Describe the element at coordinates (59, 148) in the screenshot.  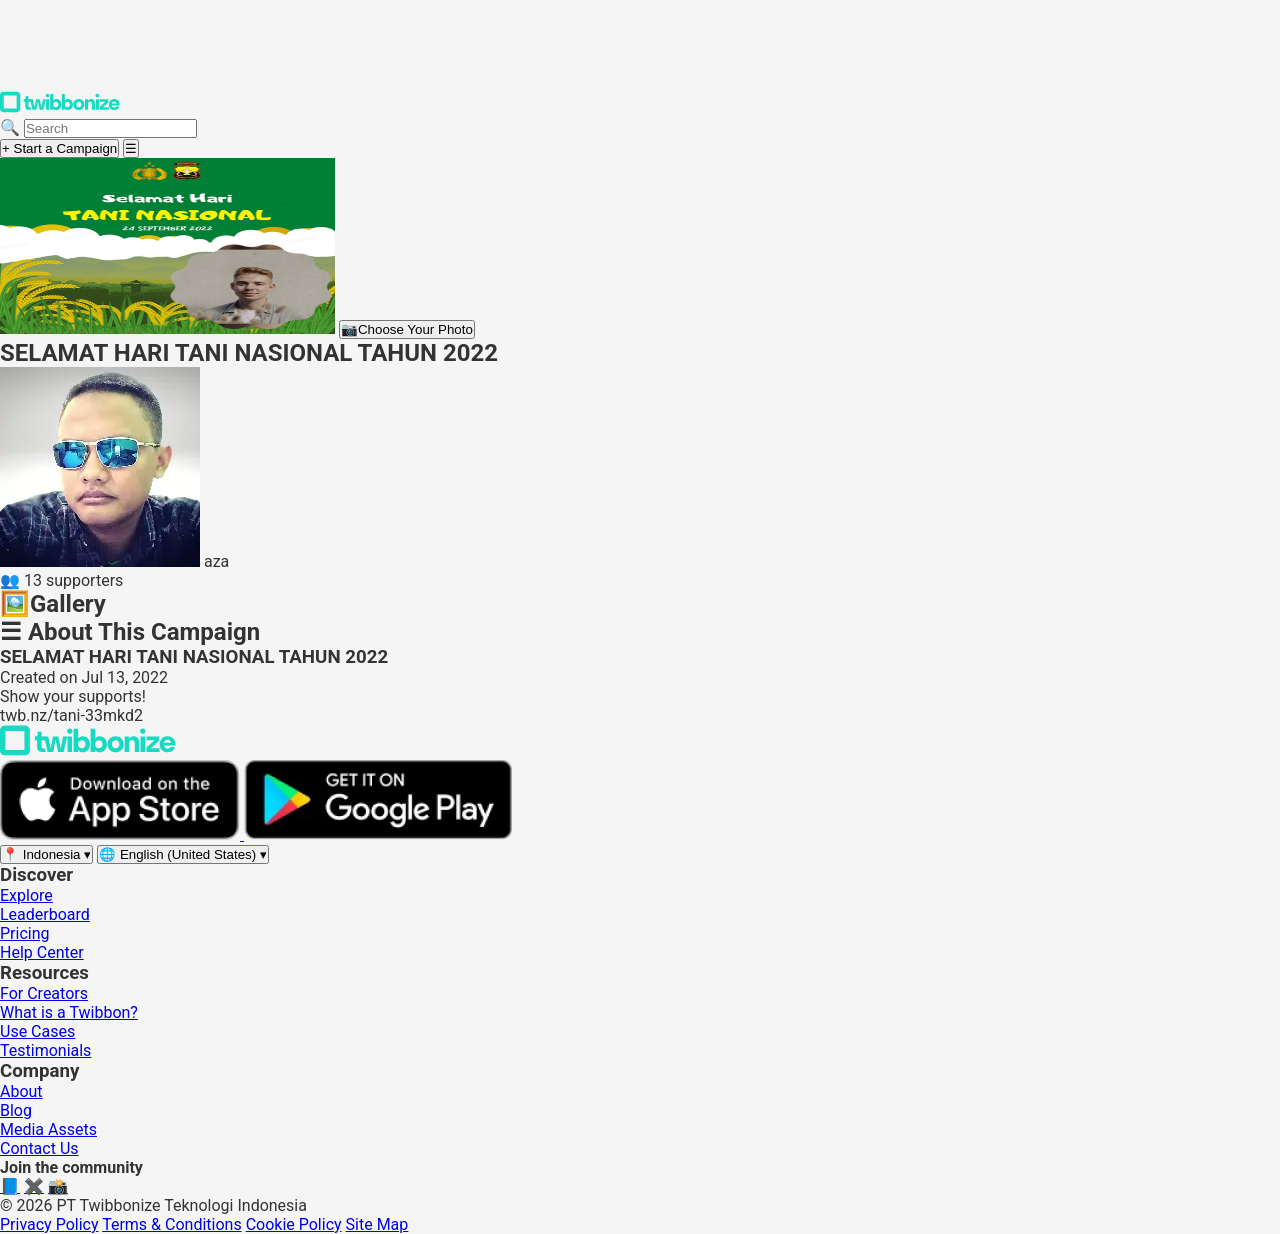
I see `+ Start a Campaign [Start a campaign]` at that location.